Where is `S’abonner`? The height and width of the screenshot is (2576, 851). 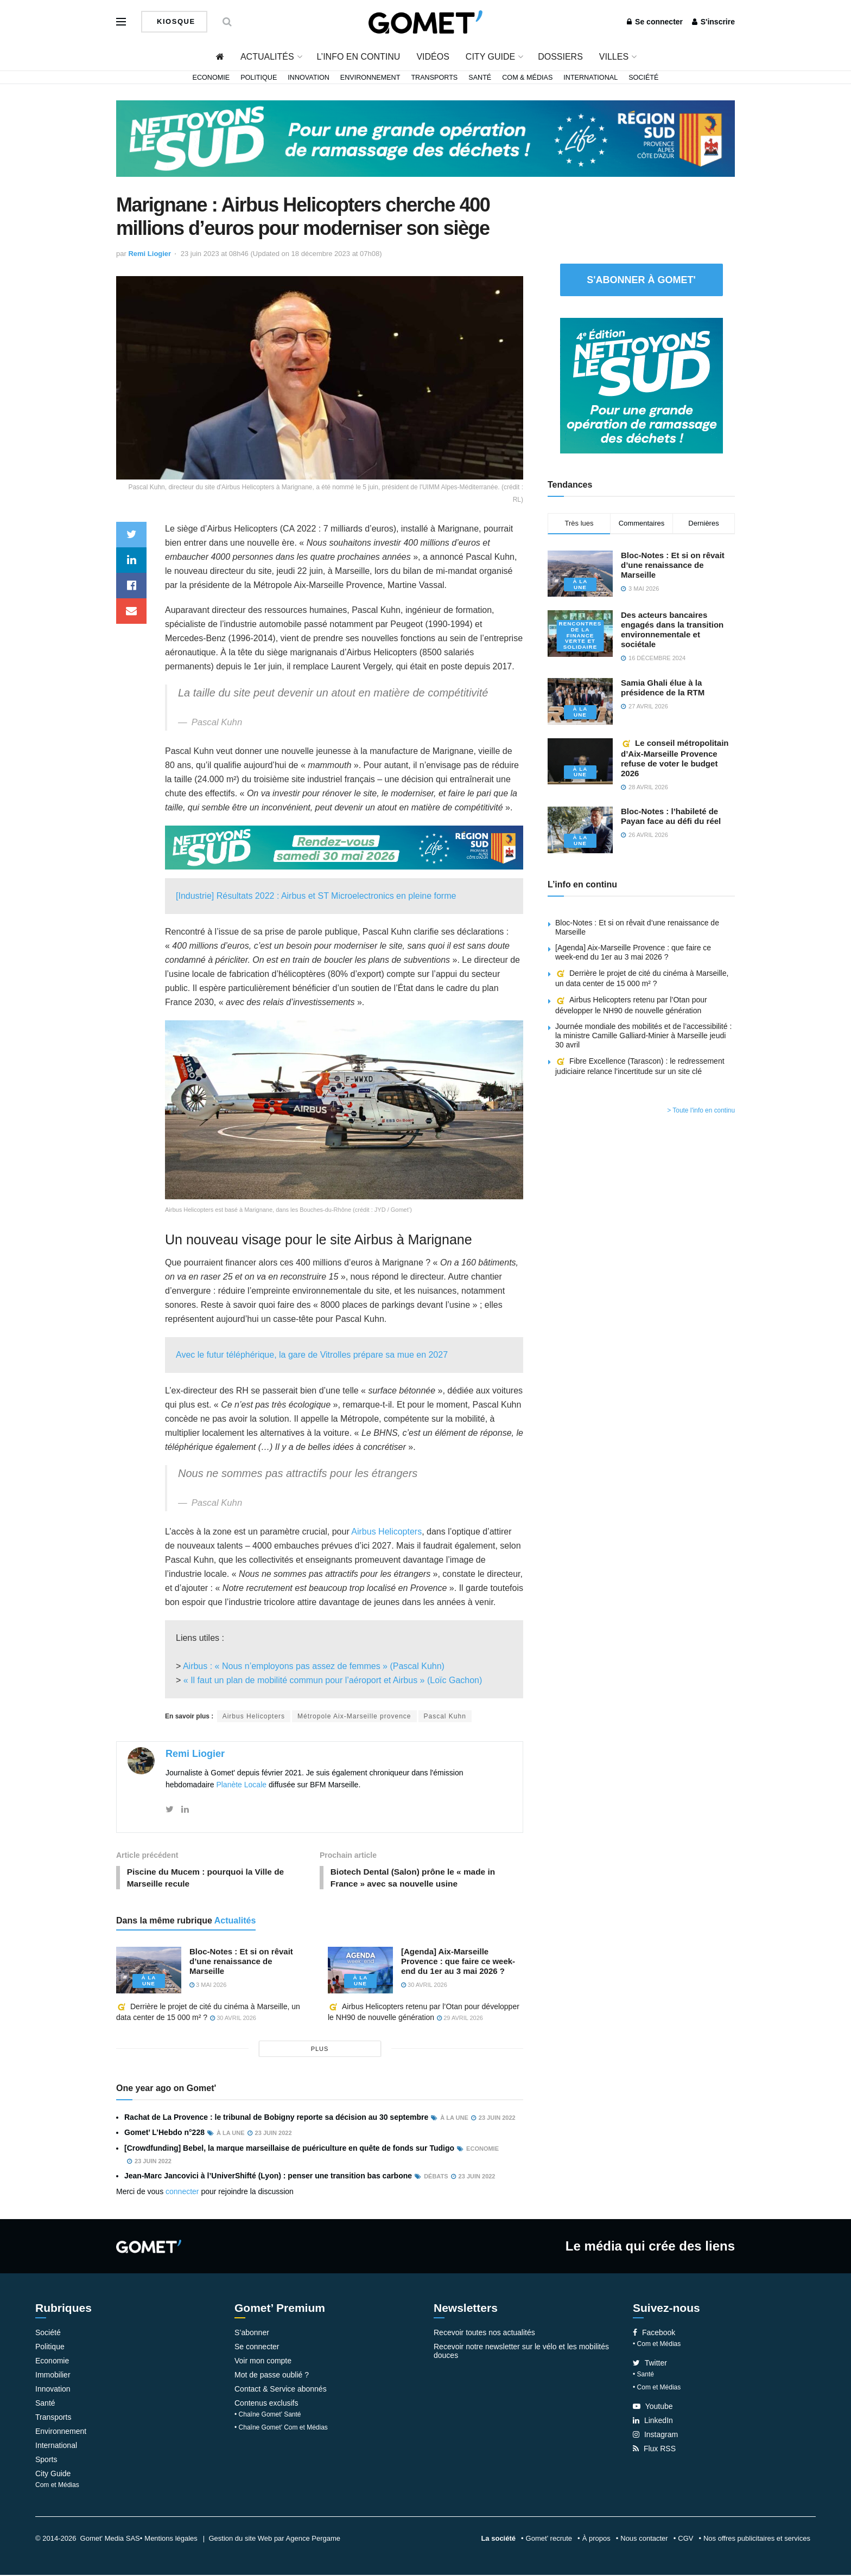
S’abonner is located at coordinates (251, 2333).